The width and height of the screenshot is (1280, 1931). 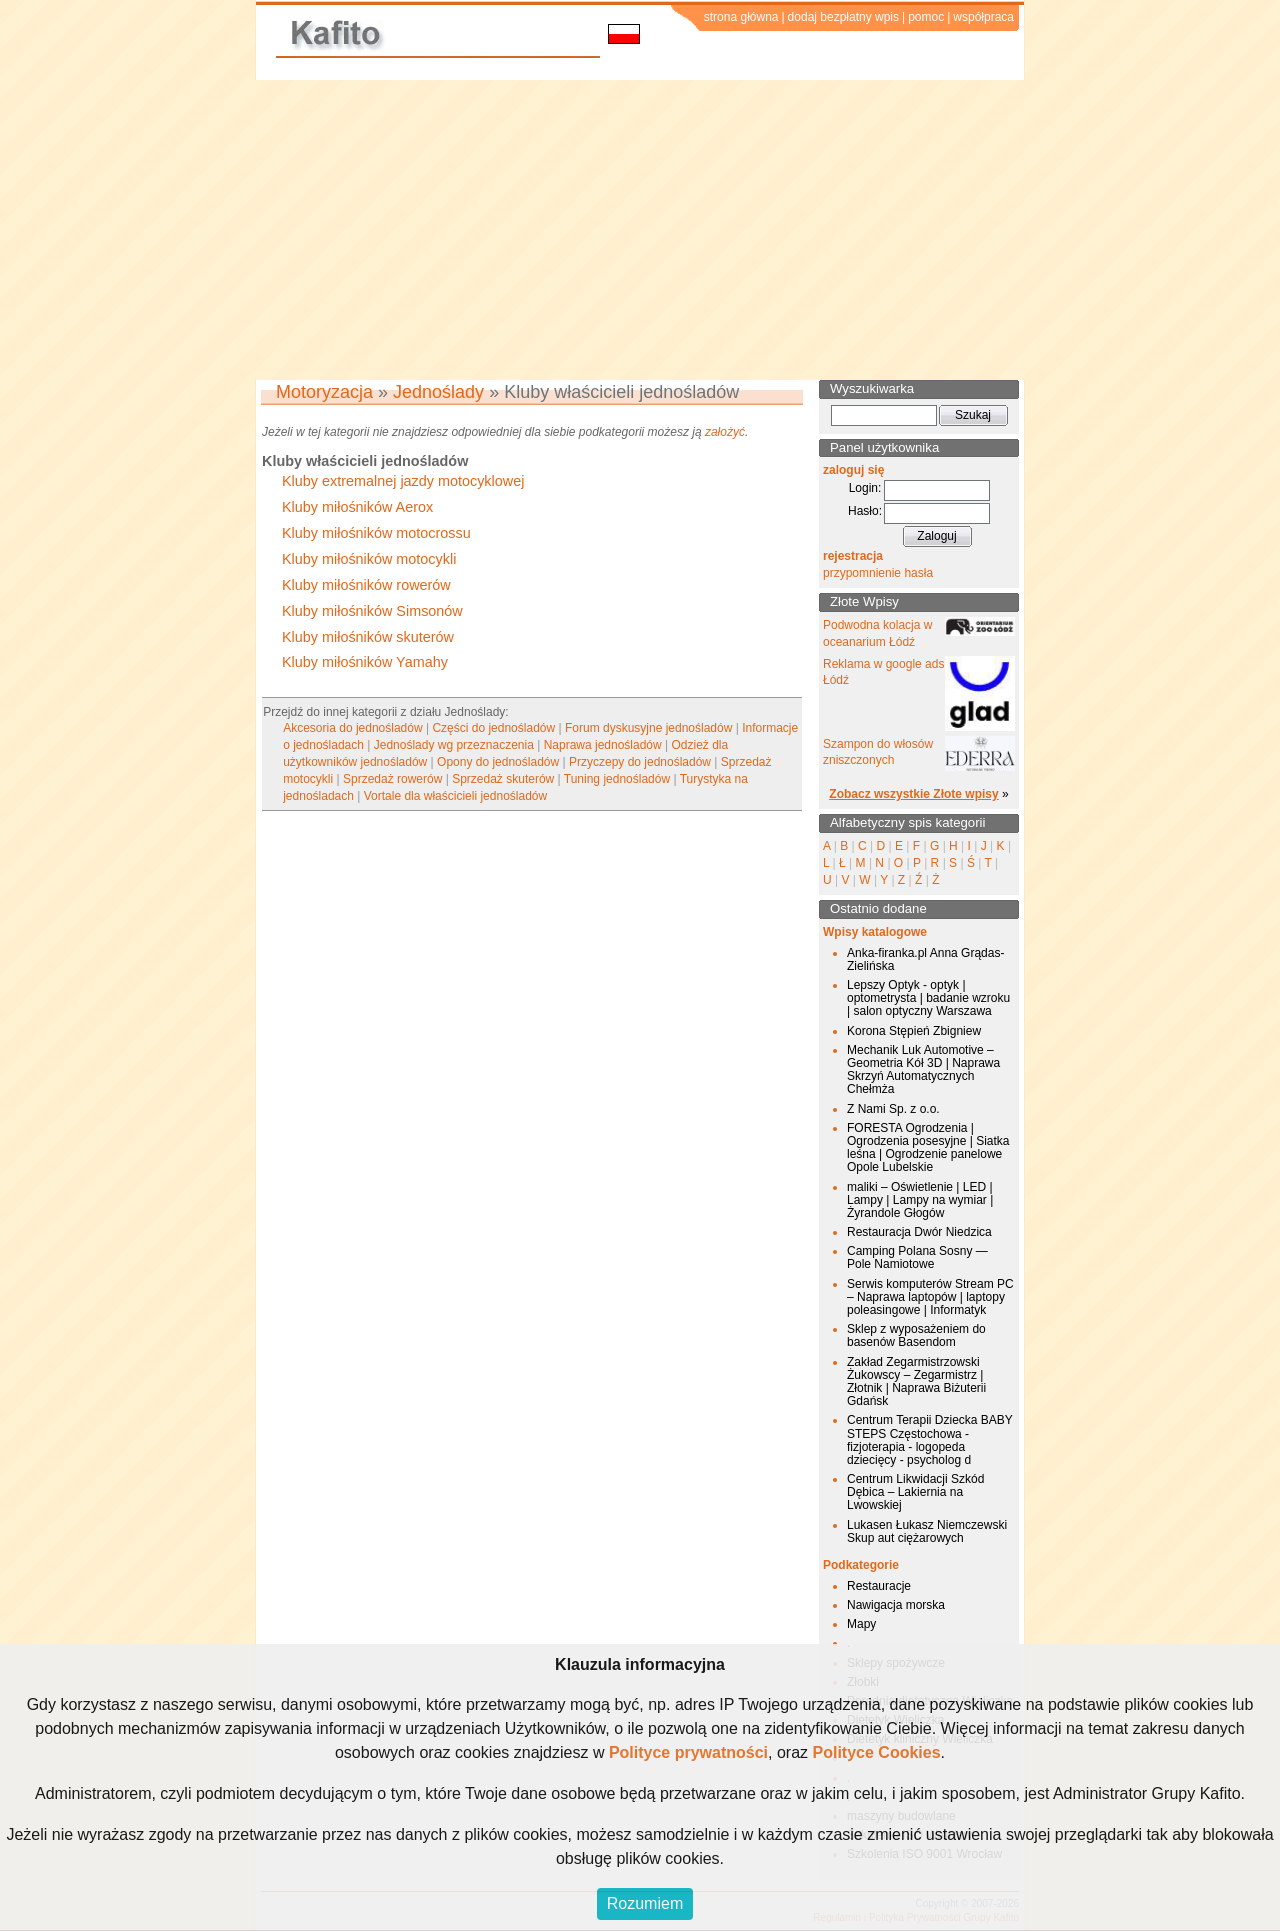 What do you see at coordinates (917, 1257) in the screenshot?
I see `Camping Polana Sosny — Pole Namiotowe` at bounding box center [917, 1257].